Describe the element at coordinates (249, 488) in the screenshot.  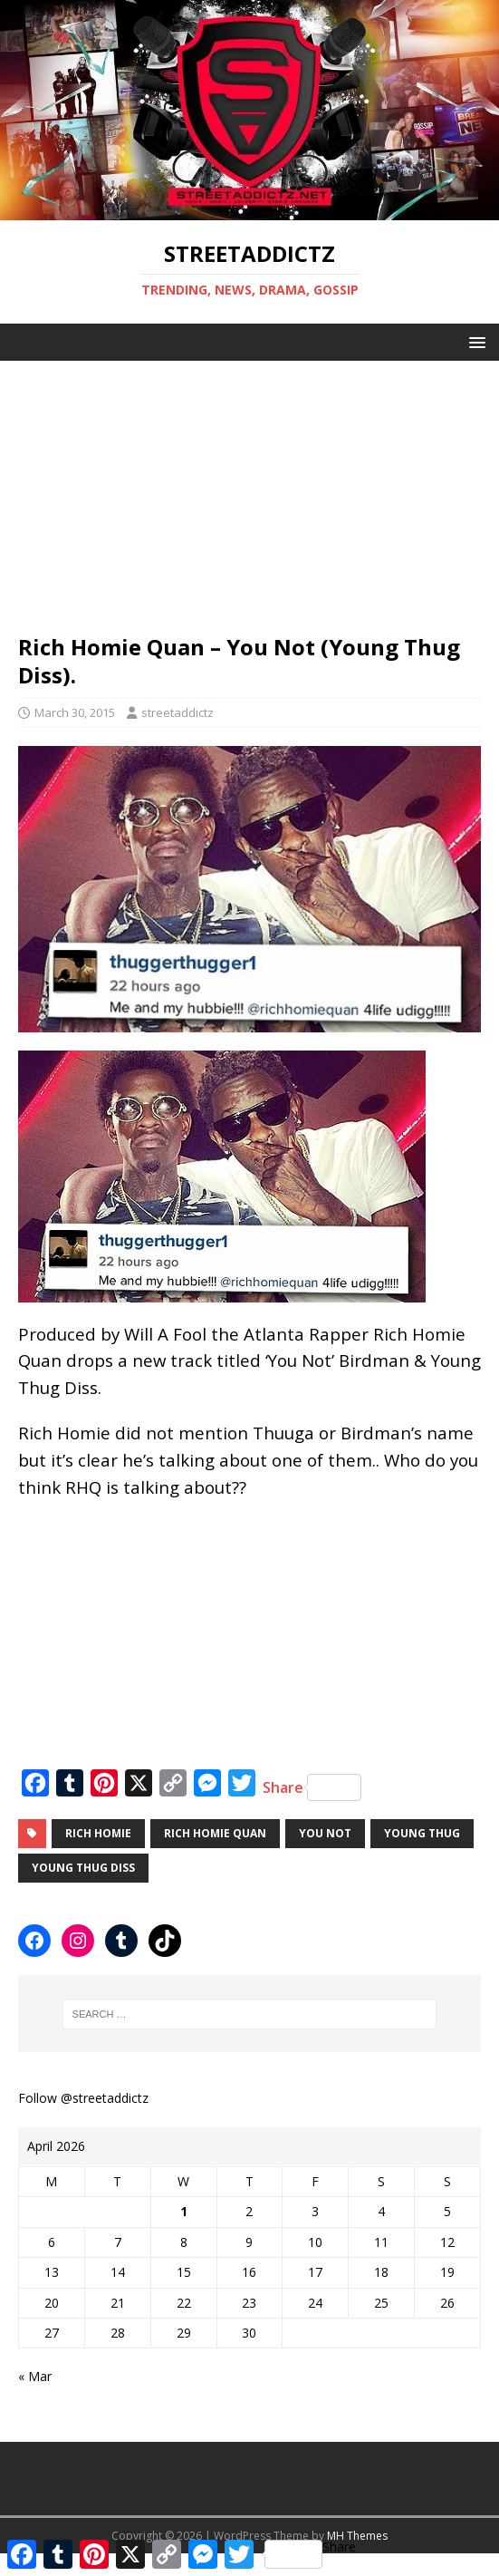
I see `[Advertisement]` at that location.